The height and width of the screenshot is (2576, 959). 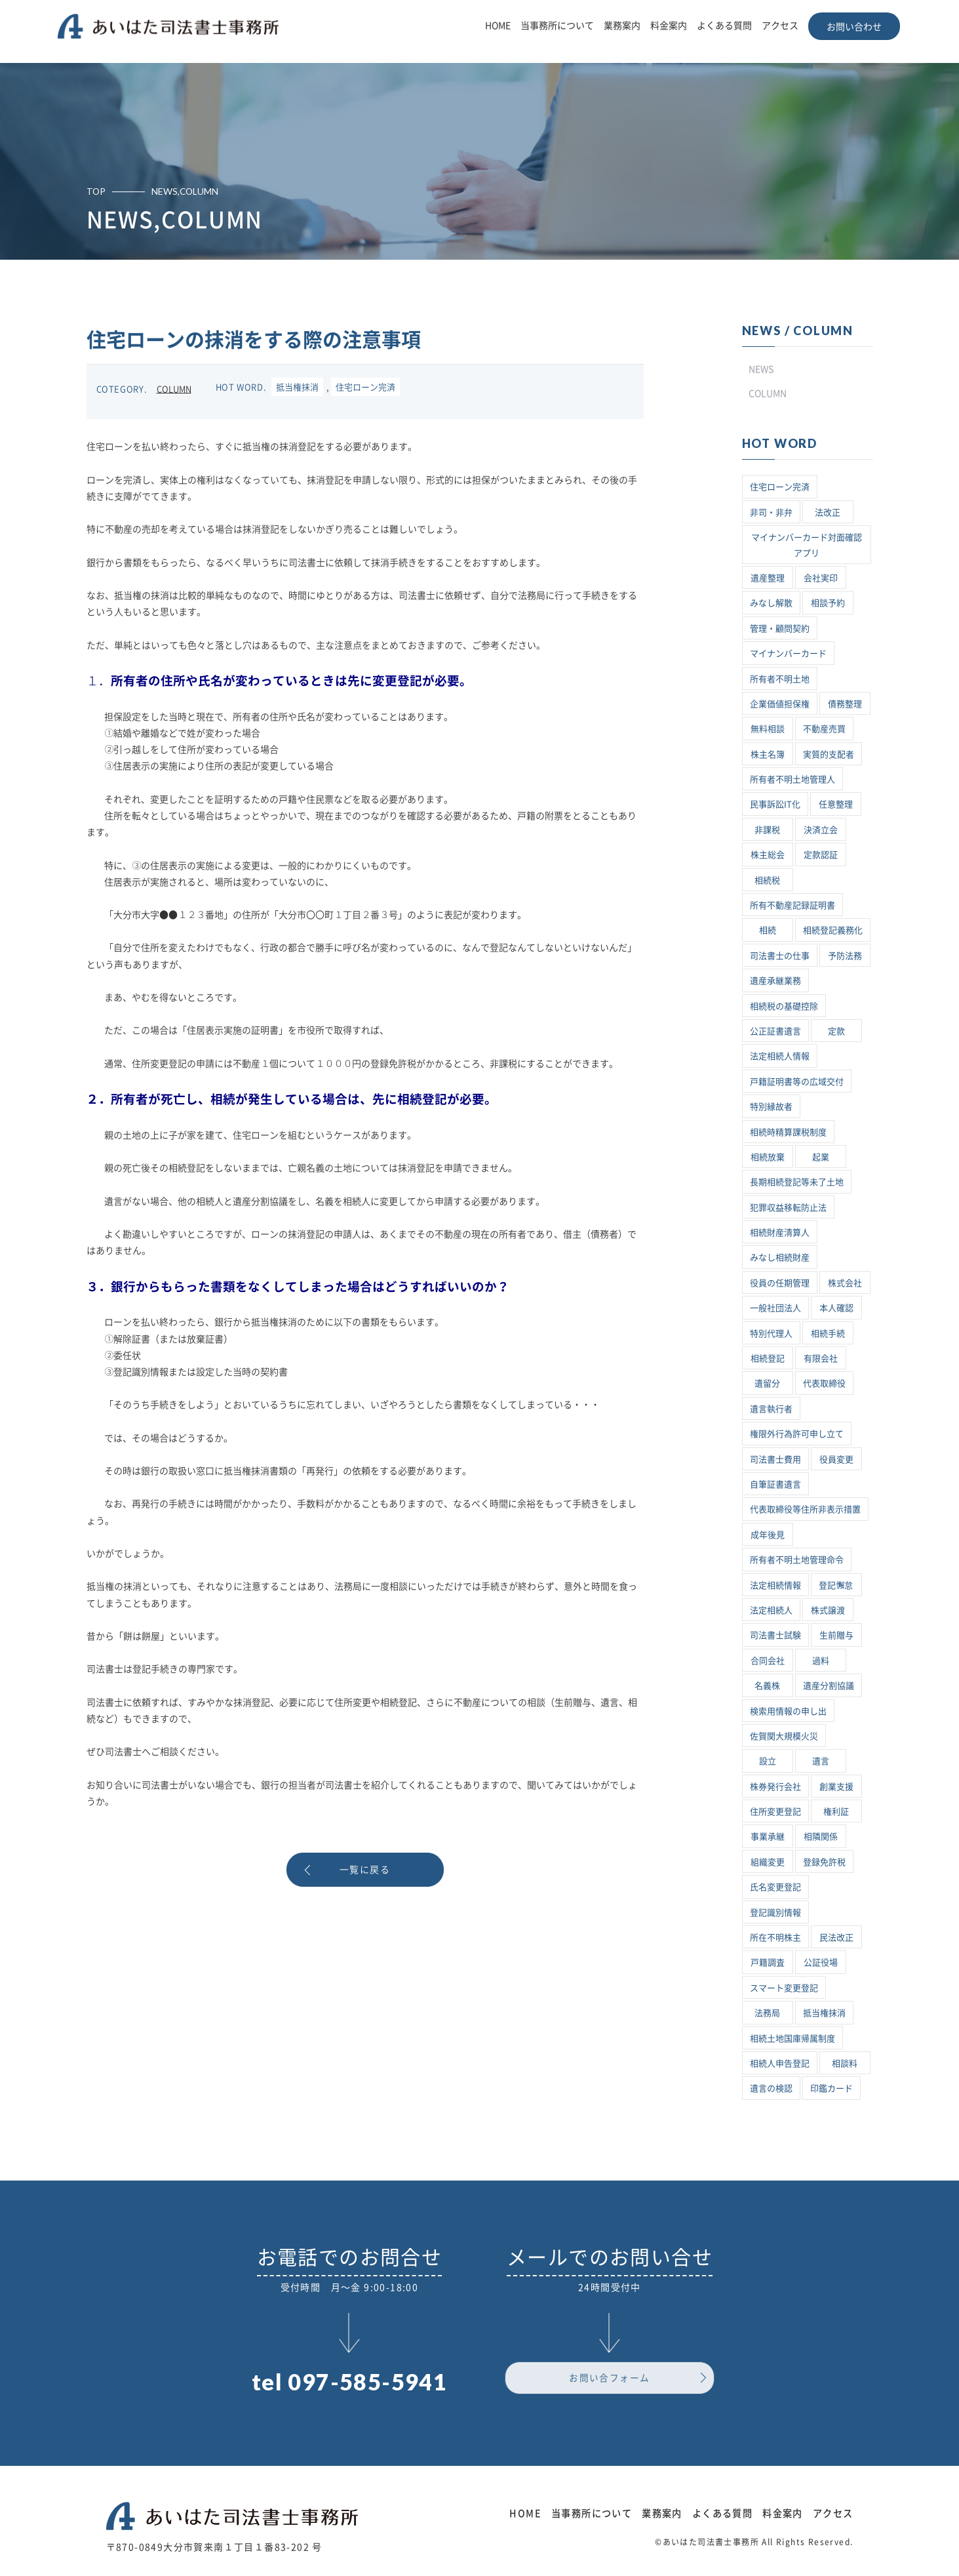 I want to click on 株券発行会社, so click(x=775, y=1786).